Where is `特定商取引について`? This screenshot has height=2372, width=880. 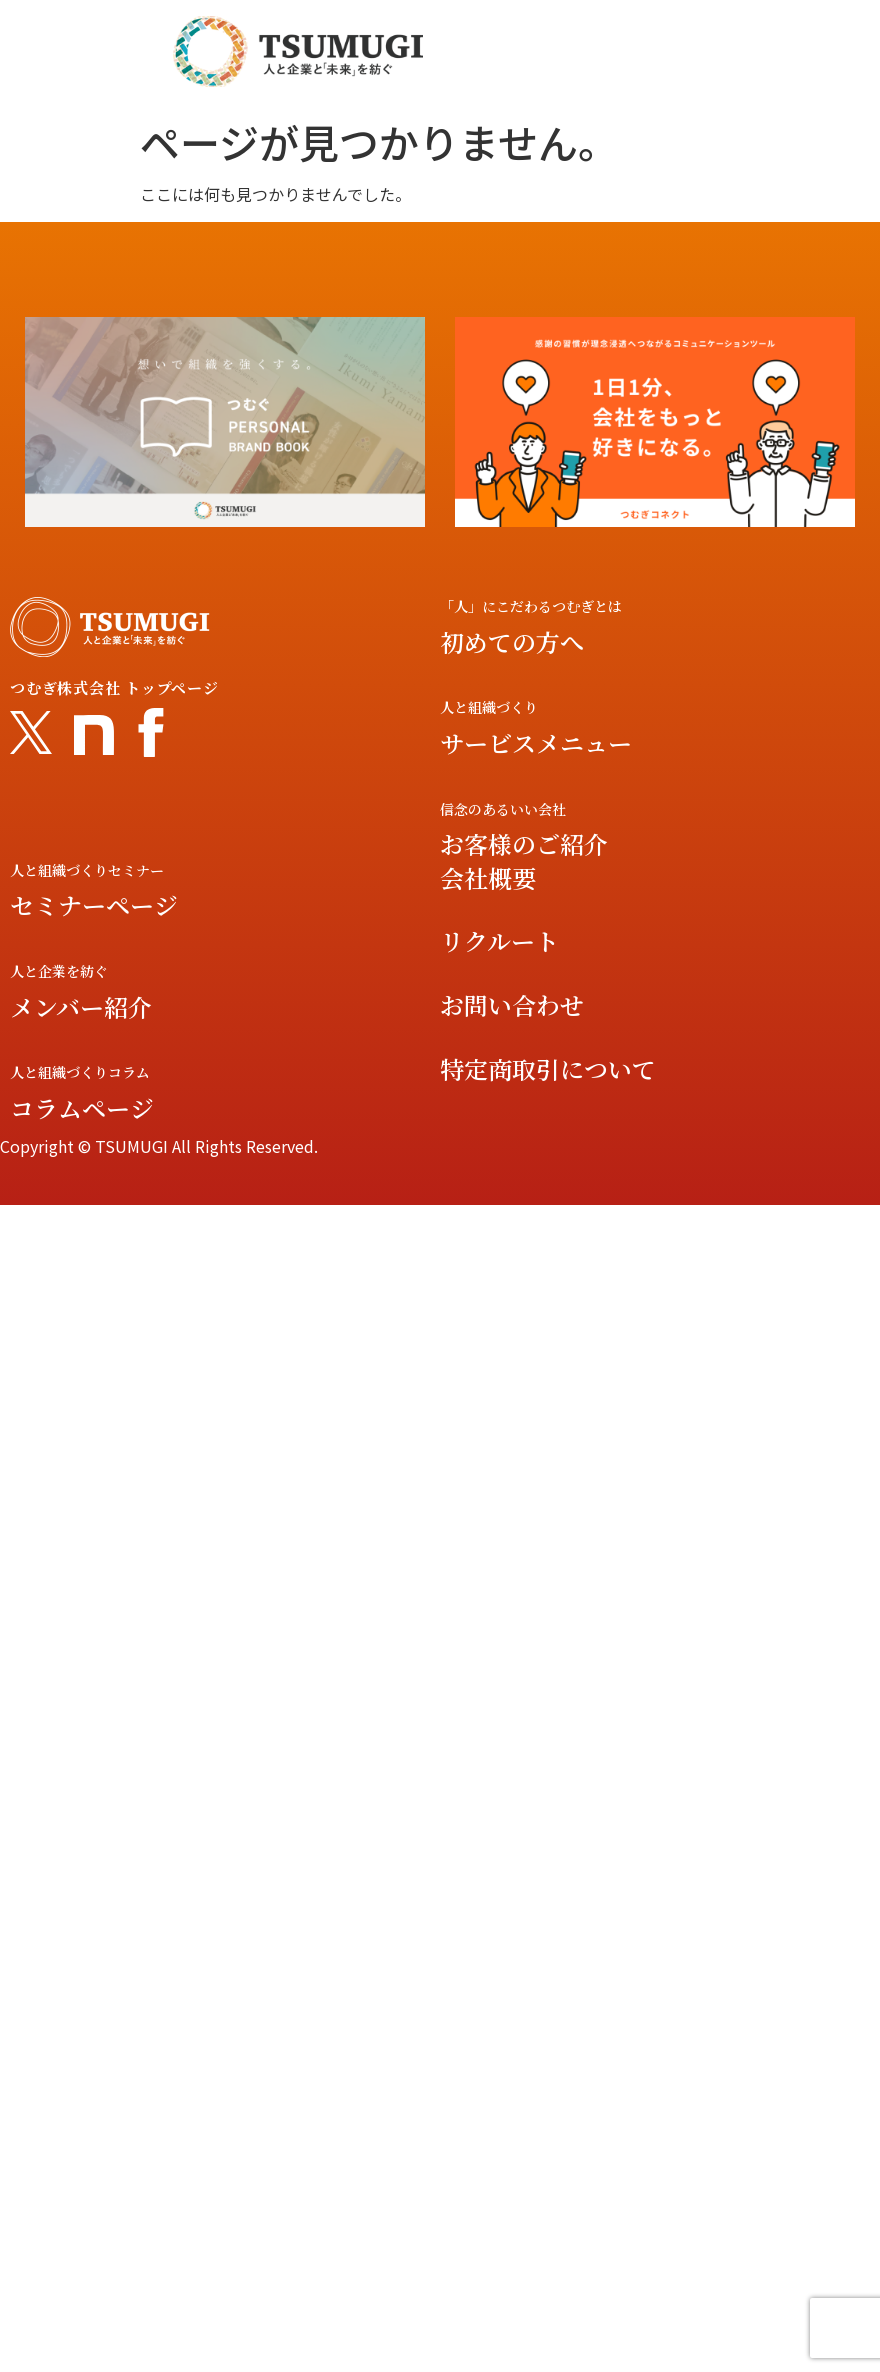
特定商取引について is located at coordinates (548, 1068).